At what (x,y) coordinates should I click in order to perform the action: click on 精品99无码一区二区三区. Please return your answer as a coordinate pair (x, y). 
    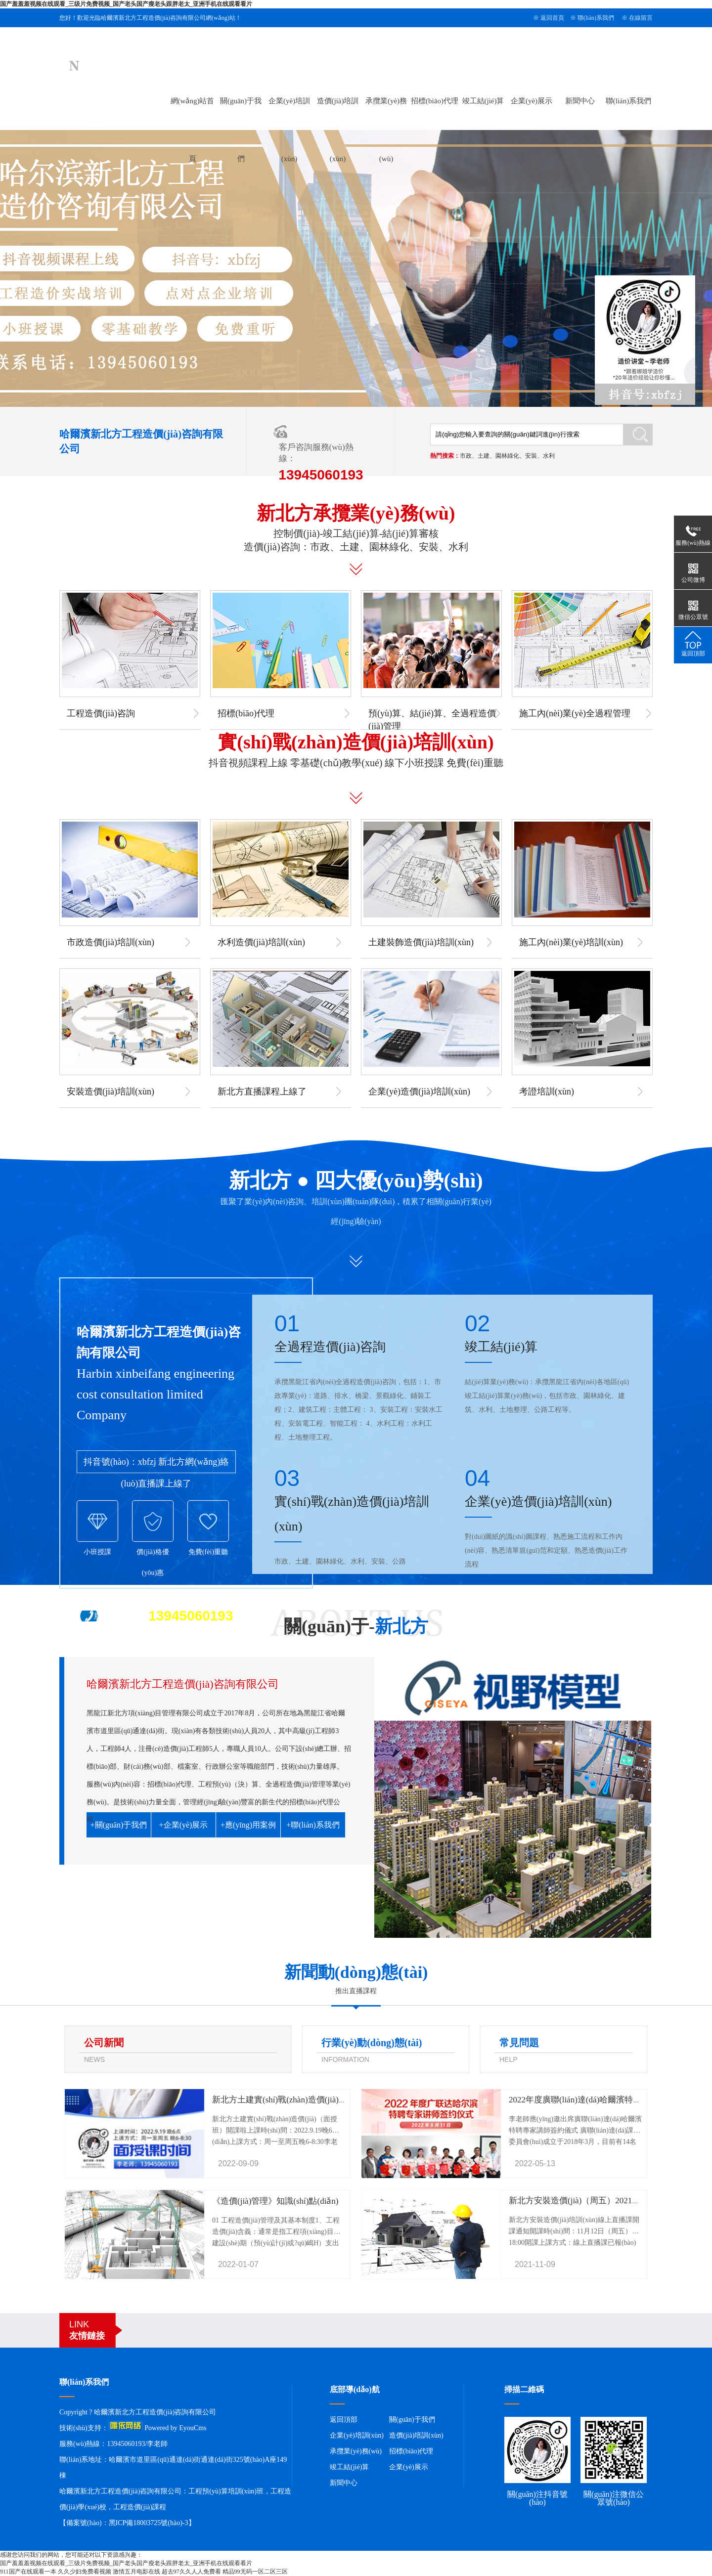
    Looking at the image, I should click on (255, 2571).